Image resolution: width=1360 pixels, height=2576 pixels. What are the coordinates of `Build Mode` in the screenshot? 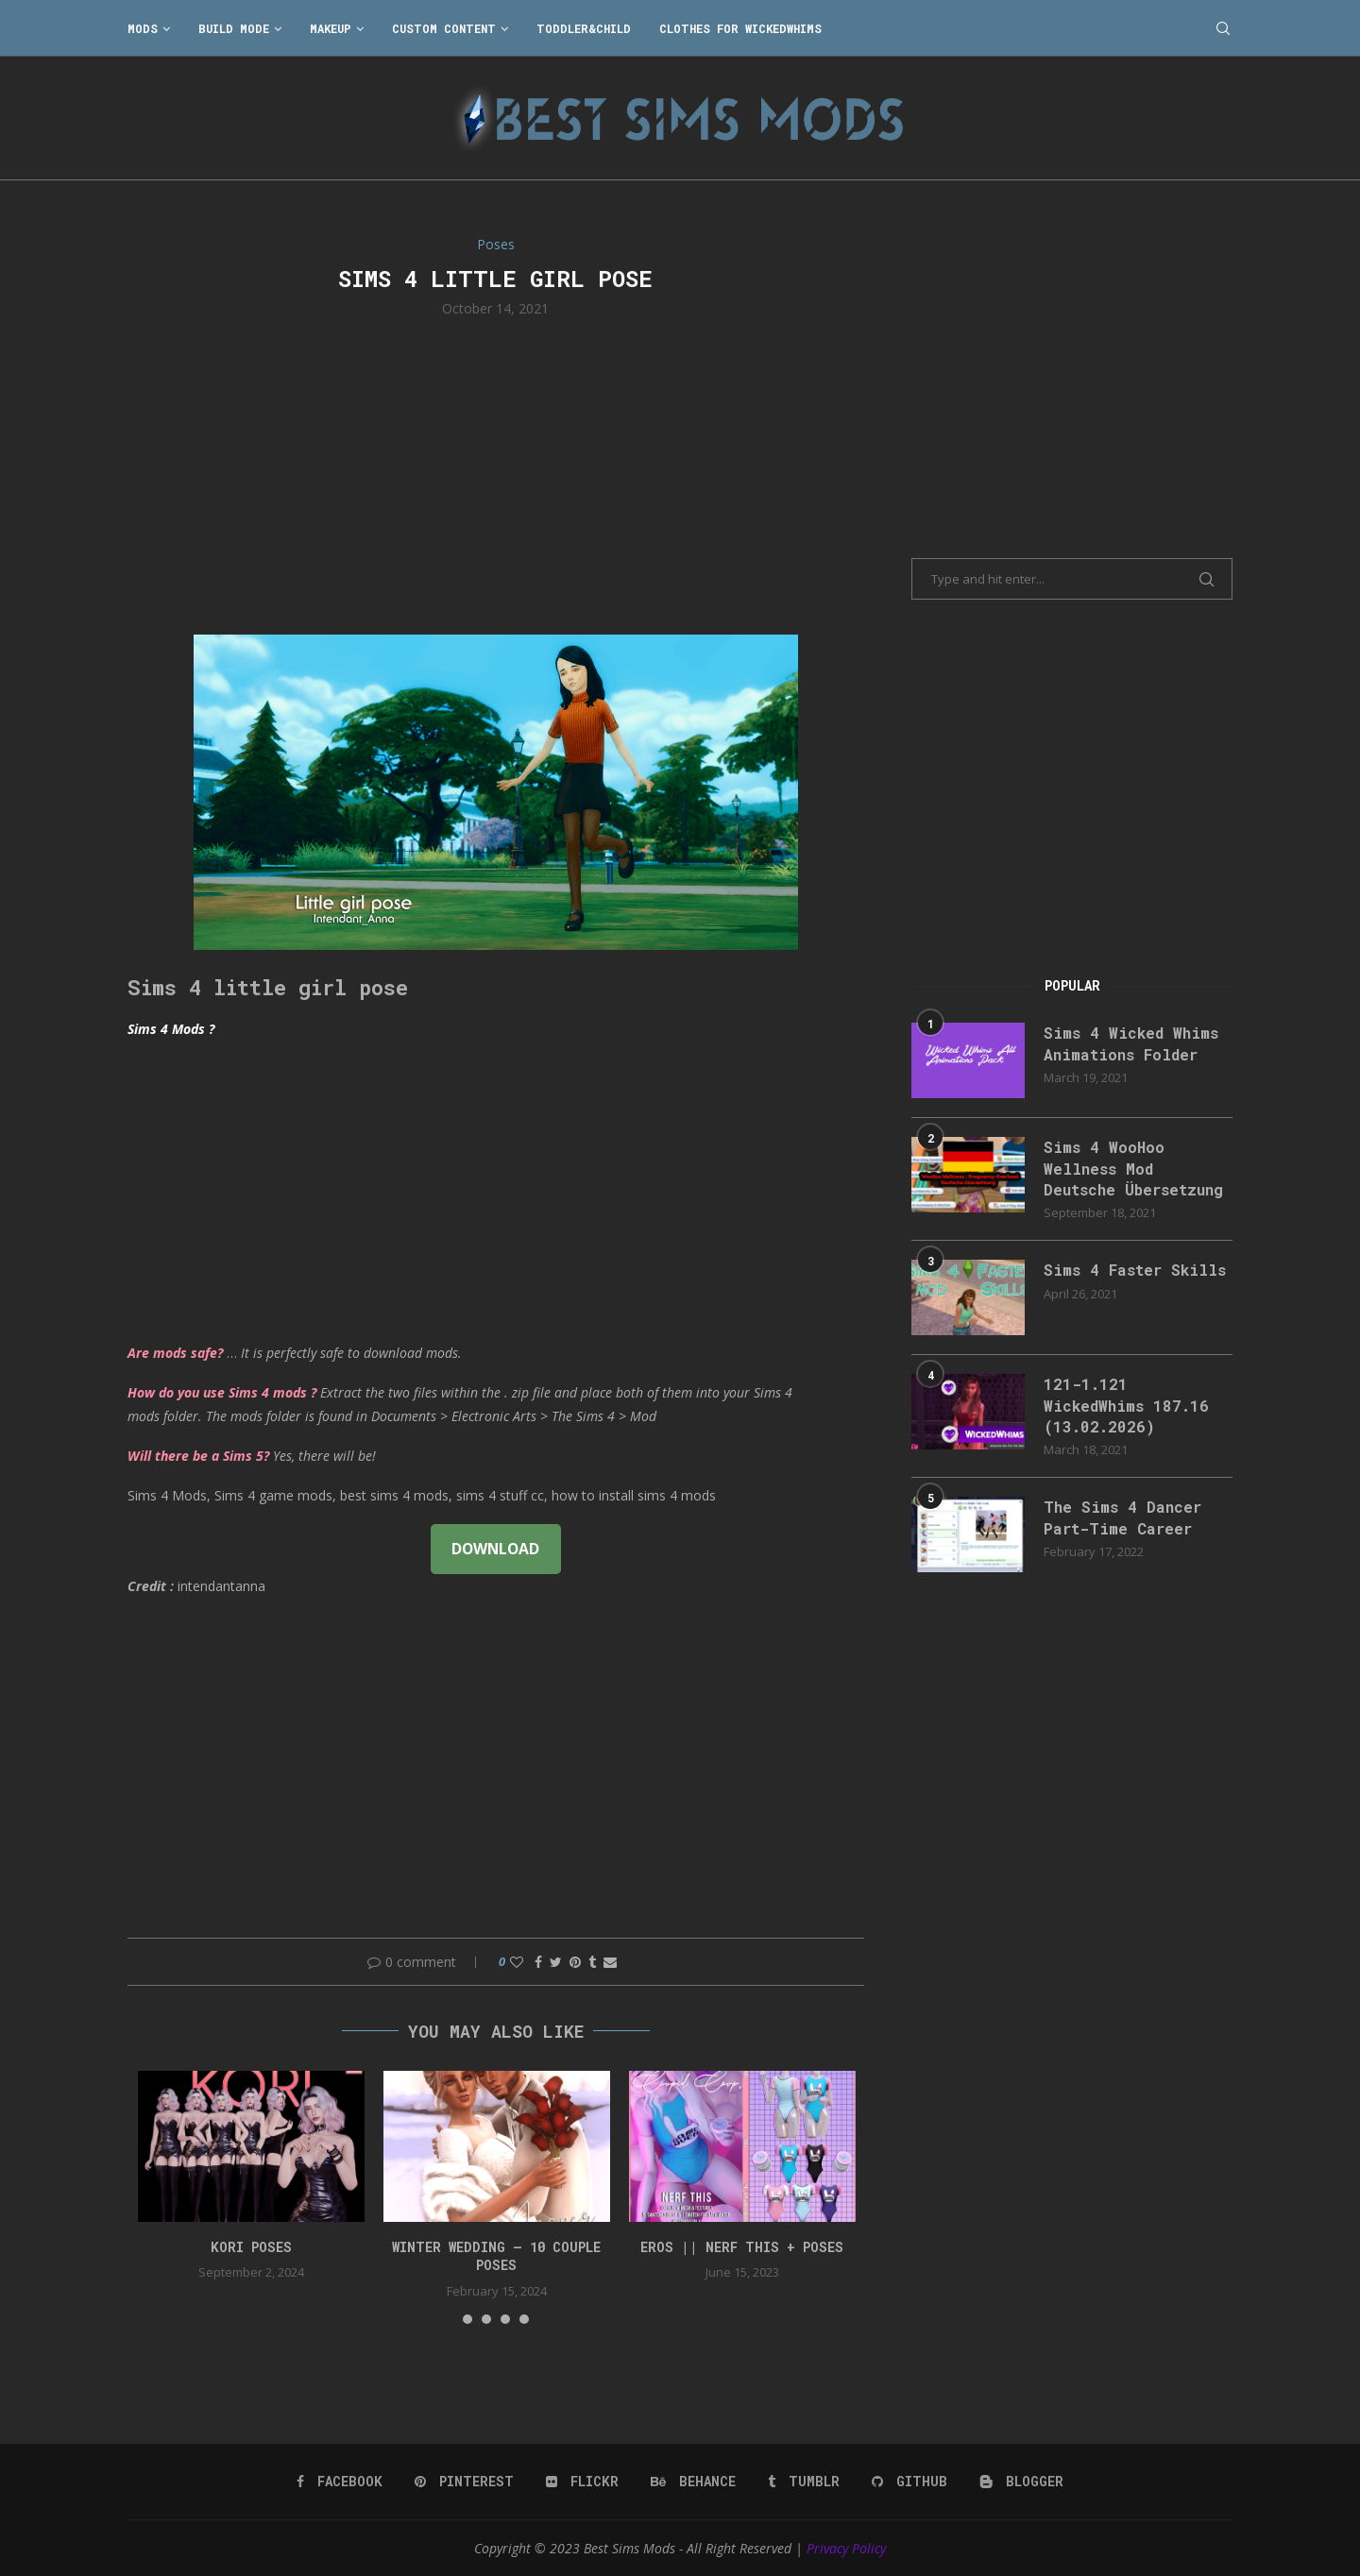 It's located at (233, 28).